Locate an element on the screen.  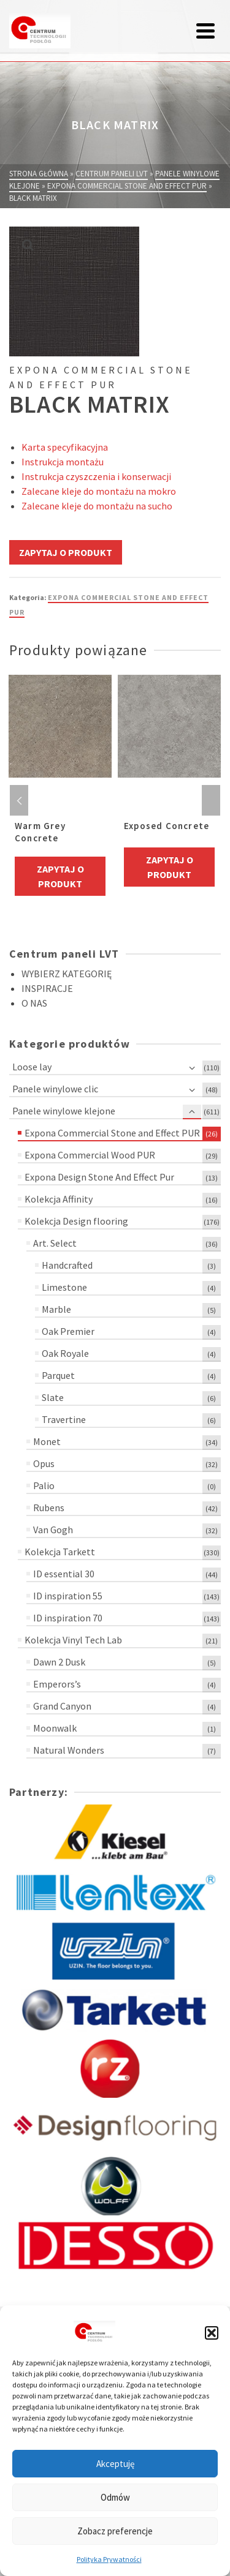
Zalecane kleje do montażu na mokro is located at coordinates (98, 491).